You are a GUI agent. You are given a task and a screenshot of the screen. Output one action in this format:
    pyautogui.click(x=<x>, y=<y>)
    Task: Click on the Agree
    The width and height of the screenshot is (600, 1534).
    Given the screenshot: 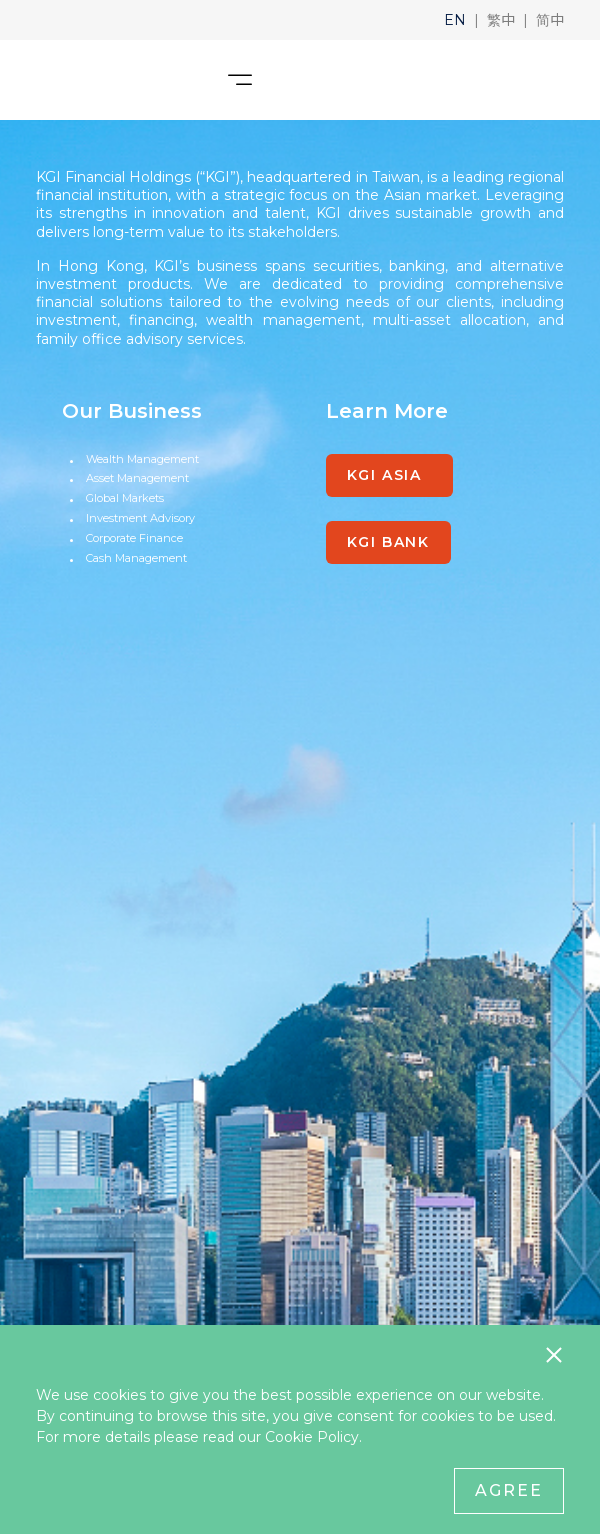 What is the action you would take?
    pyautogui.click(x=509, y=1490)
    